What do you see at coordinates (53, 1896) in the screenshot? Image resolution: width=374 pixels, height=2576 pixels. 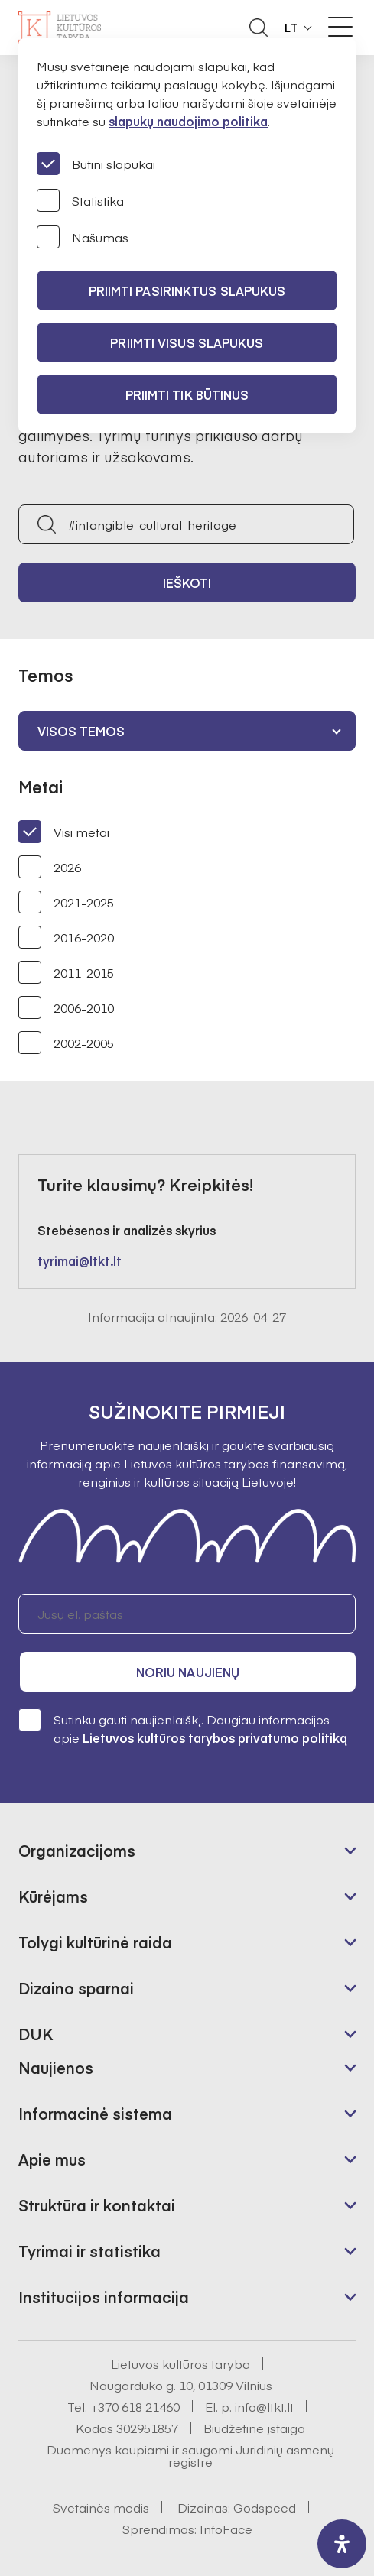 I see `Kūrėjams [button]` at bounding box center [53, 1896].